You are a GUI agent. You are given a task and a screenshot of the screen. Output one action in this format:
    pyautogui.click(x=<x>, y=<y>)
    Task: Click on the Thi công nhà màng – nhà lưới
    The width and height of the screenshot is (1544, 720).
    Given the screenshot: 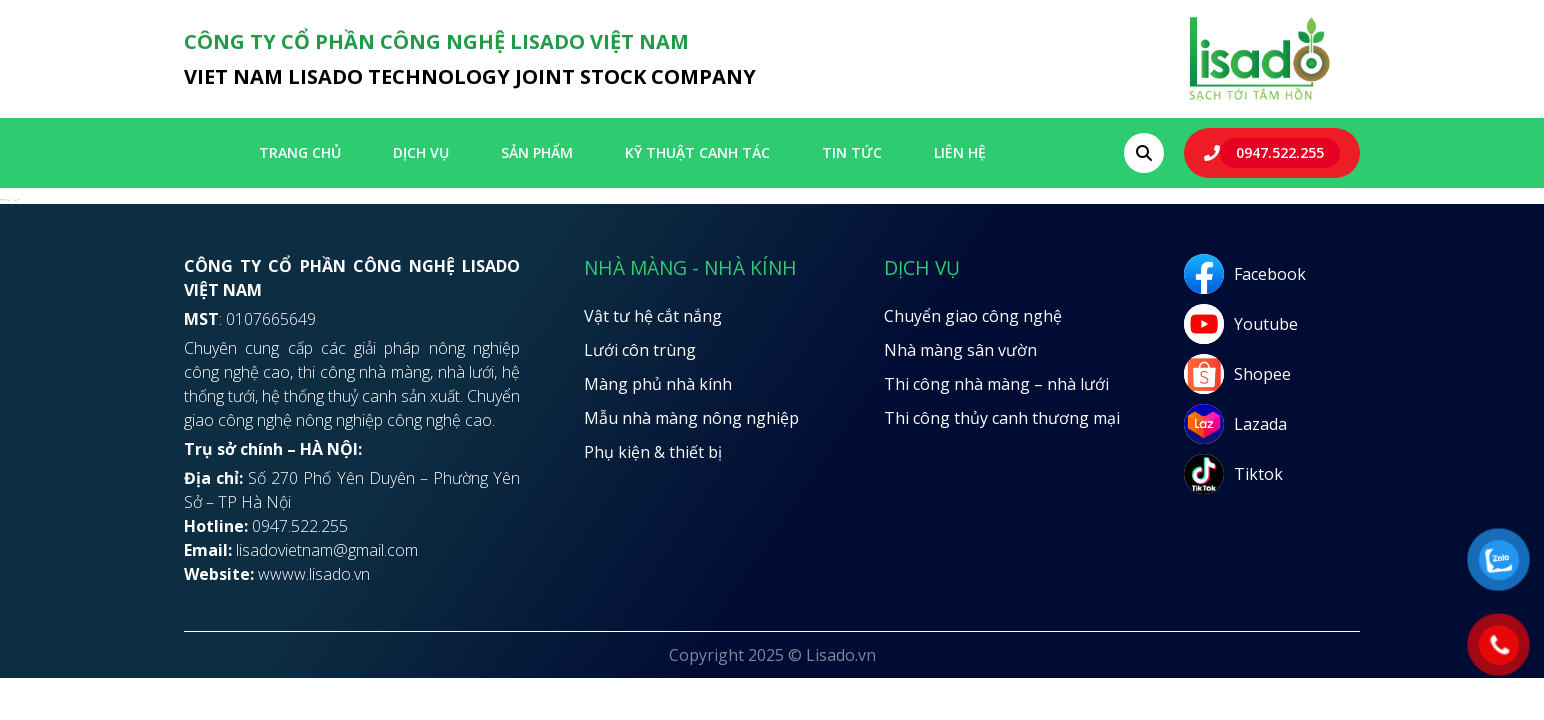 What is the action you would take?
    pyautogui.click(x=996, y=384)
    